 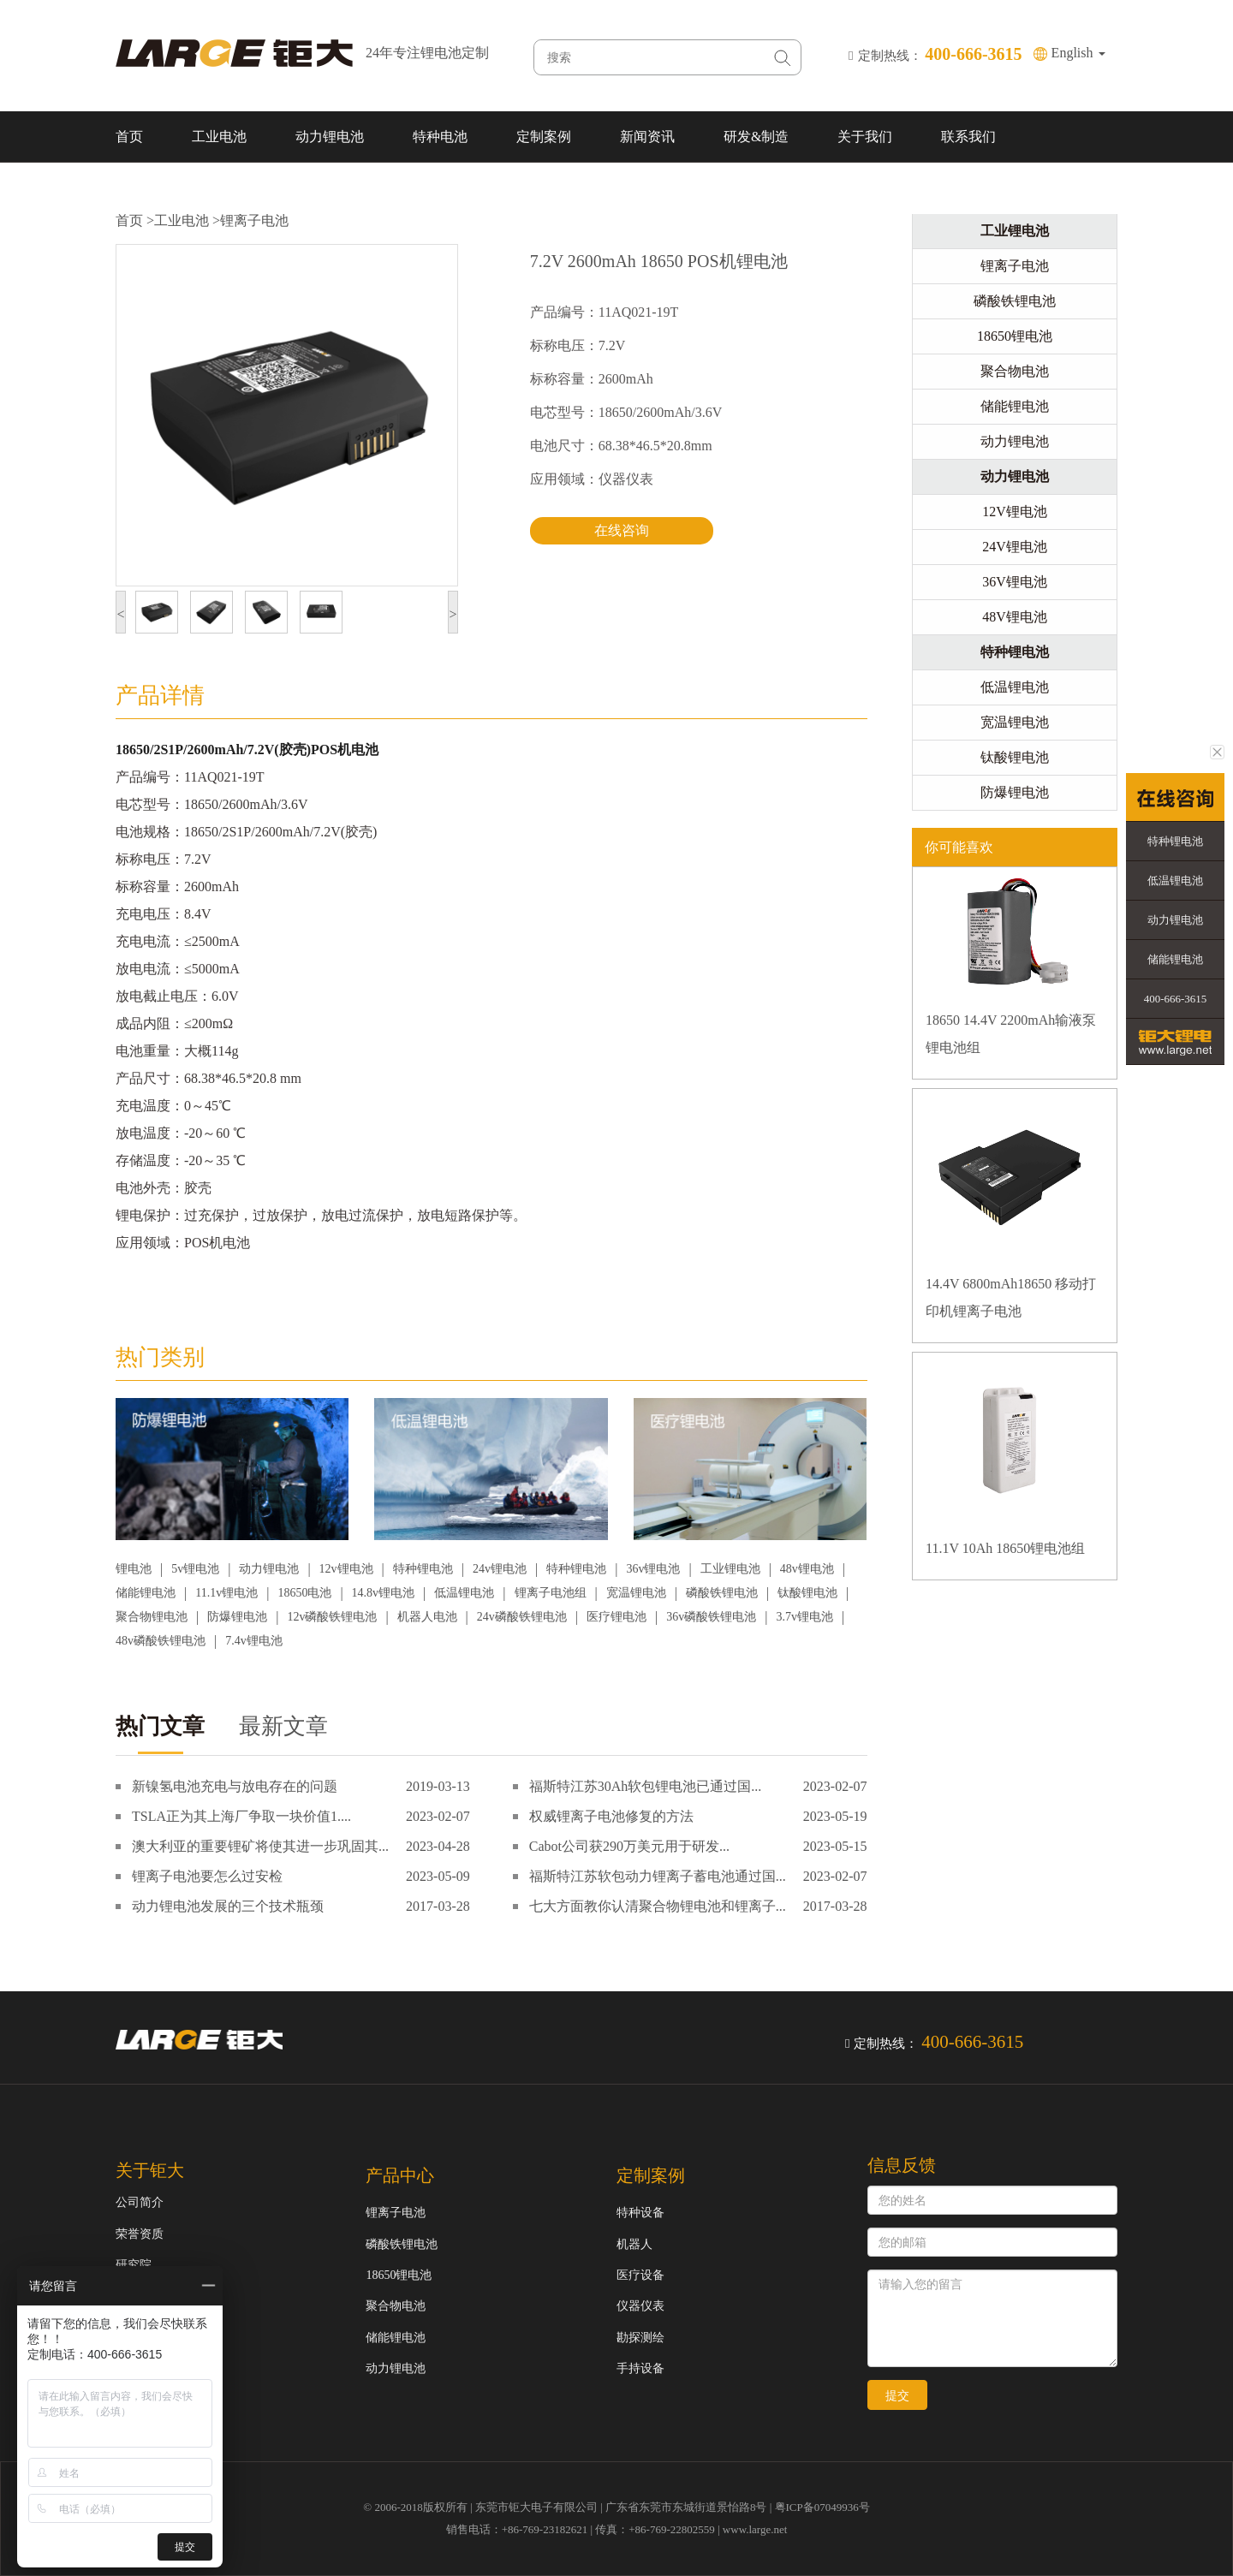 I want to click on 澳大利亚的重要锂矿将使其进一步巩固其..., so click(x=260, y=1846).